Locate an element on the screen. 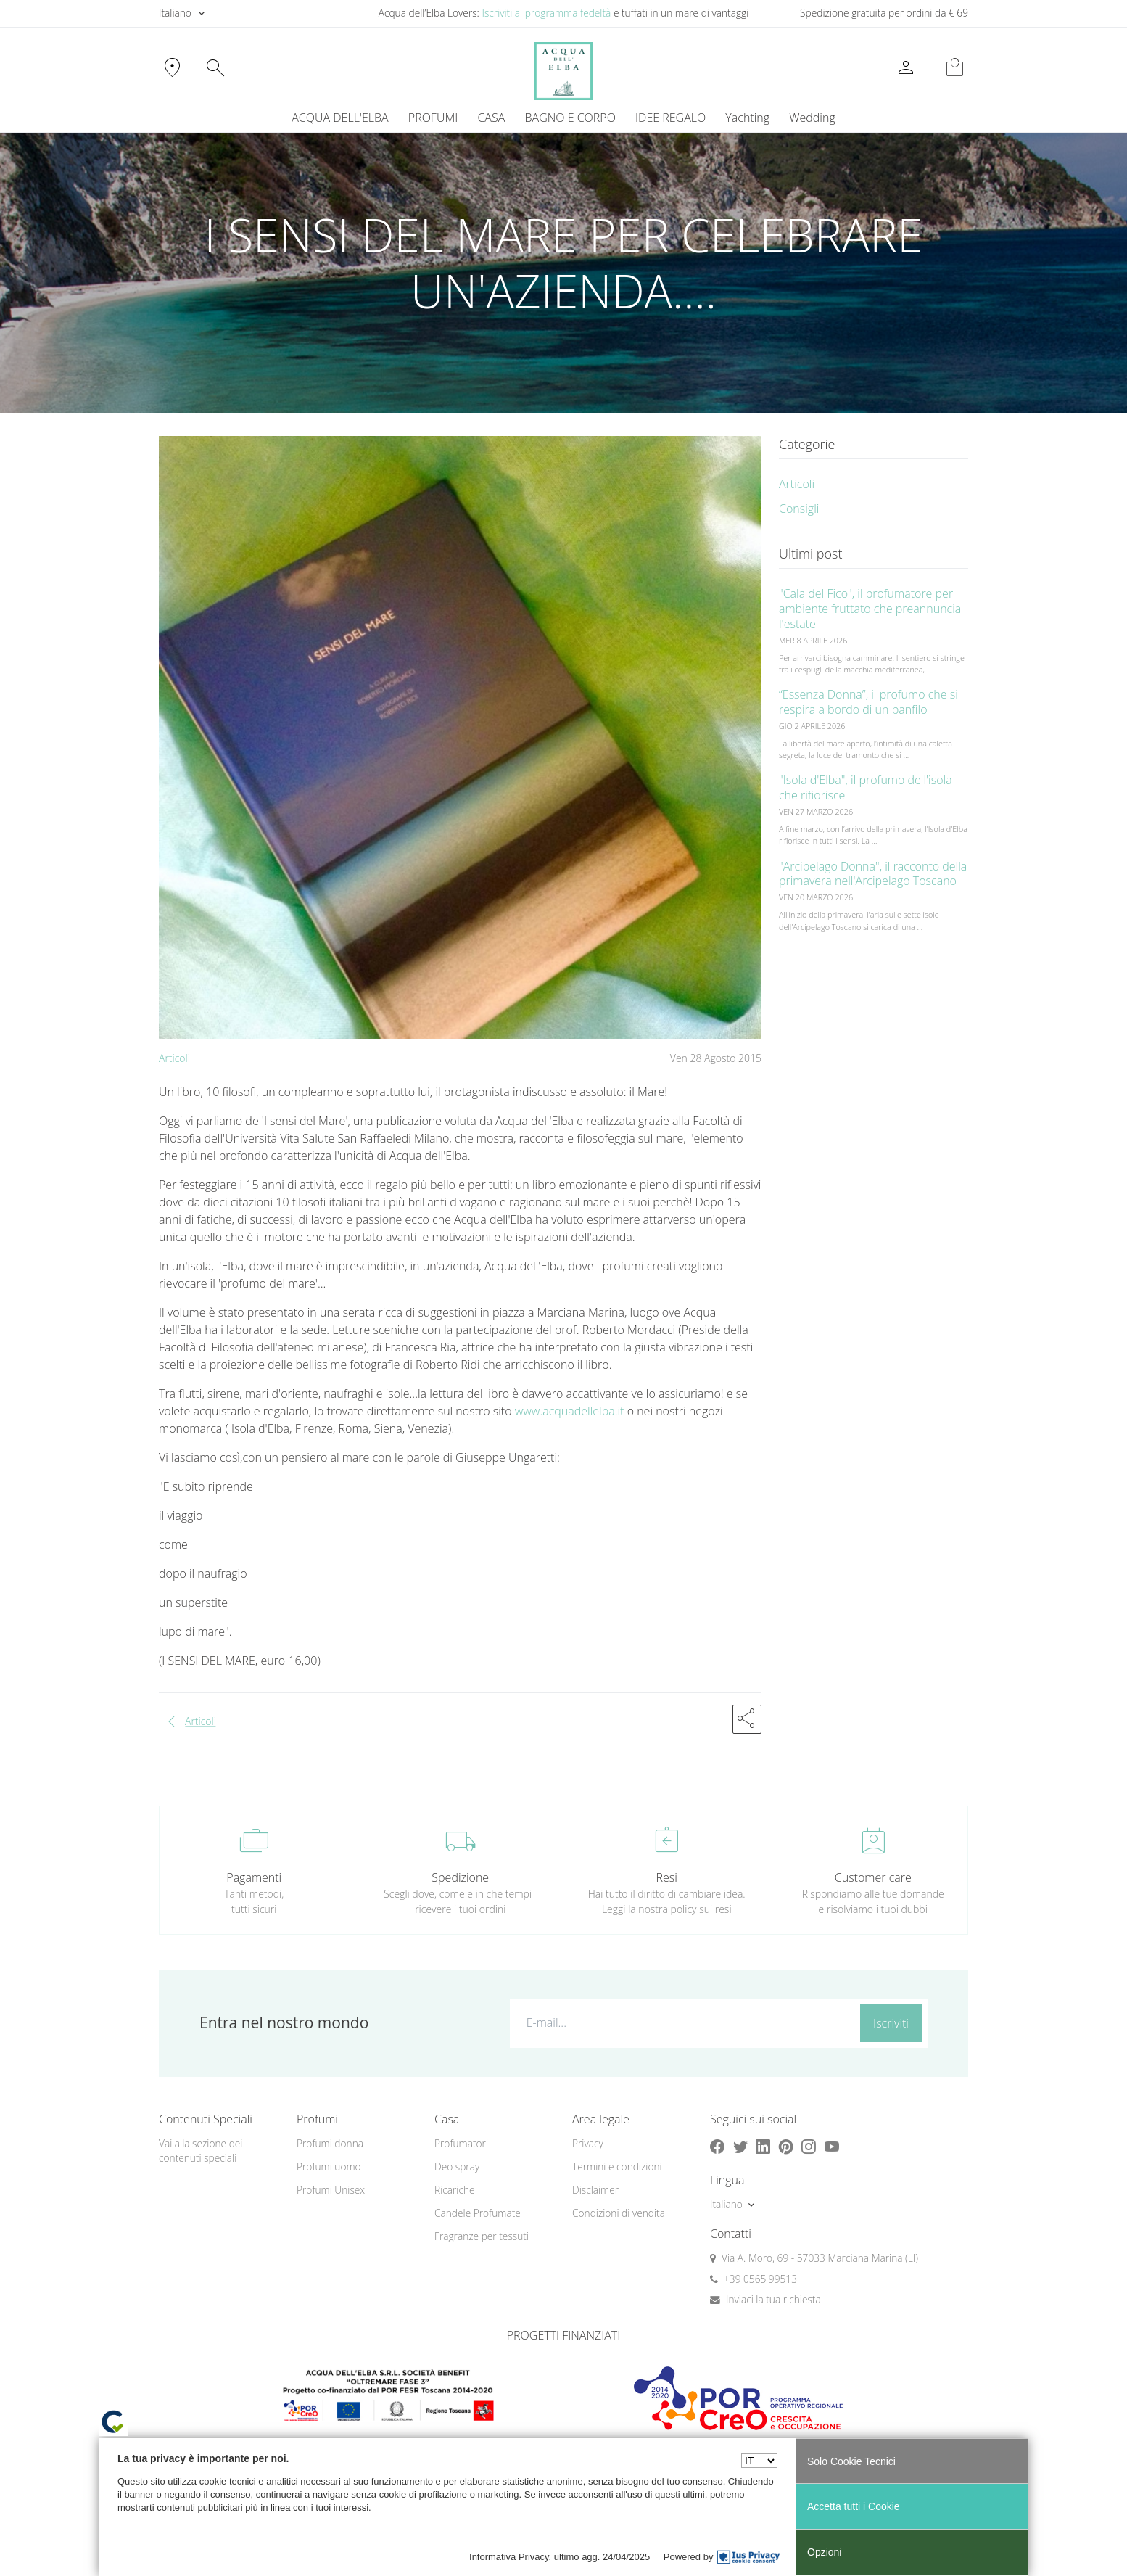  Fragranze per tessuti [button] is located at coordinates (481, 2236).